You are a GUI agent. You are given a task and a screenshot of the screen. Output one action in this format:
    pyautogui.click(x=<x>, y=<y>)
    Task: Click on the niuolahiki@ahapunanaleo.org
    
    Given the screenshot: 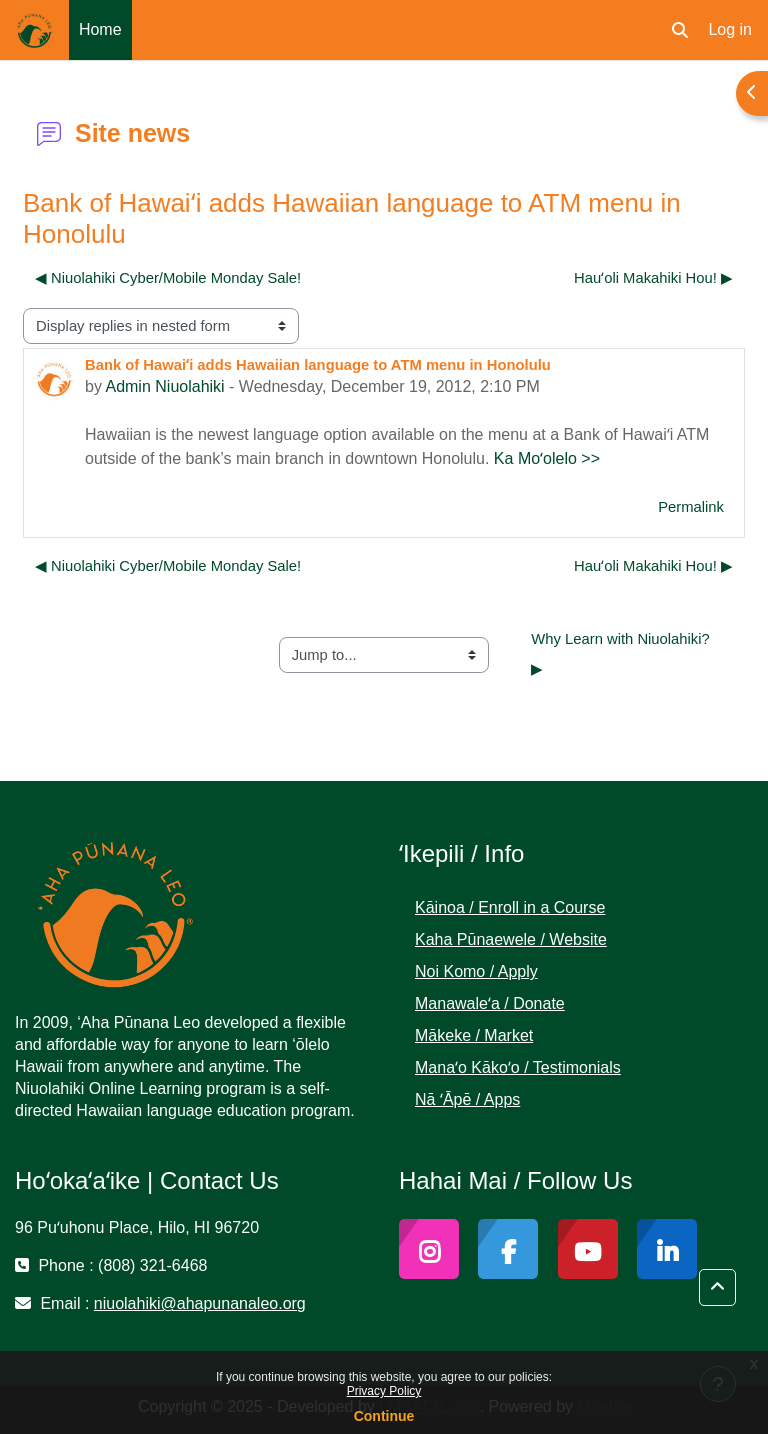 What is the action you would take?
    pyautogui.click(x=200, y=1303)
    